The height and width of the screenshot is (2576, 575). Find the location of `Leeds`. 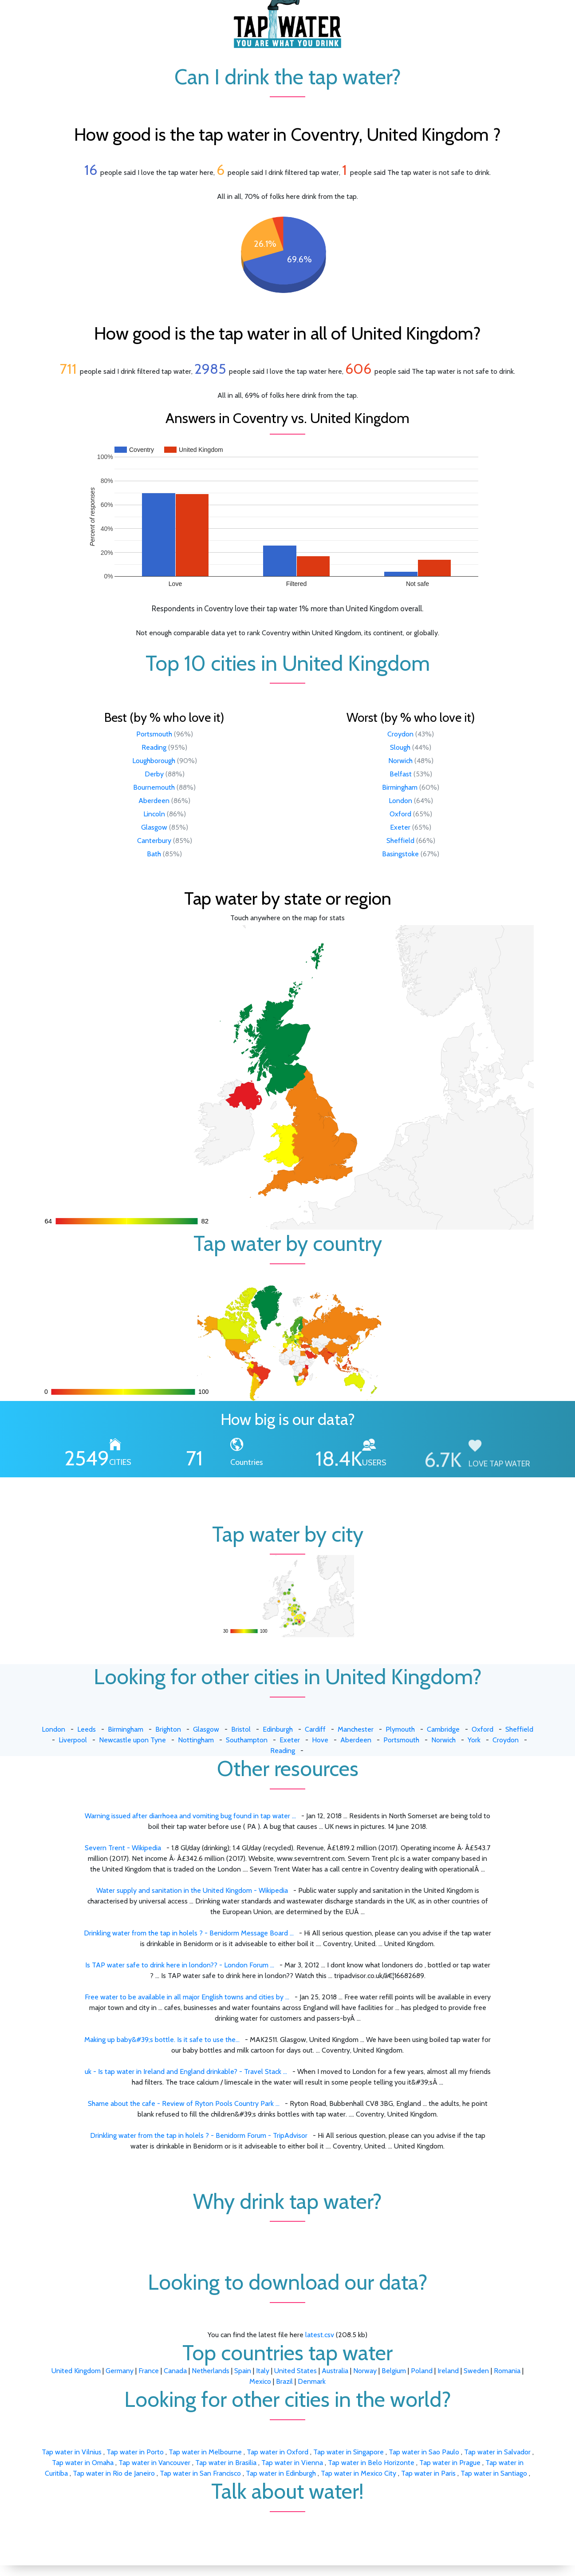

Leeds is located at coordinates (86, 1729).